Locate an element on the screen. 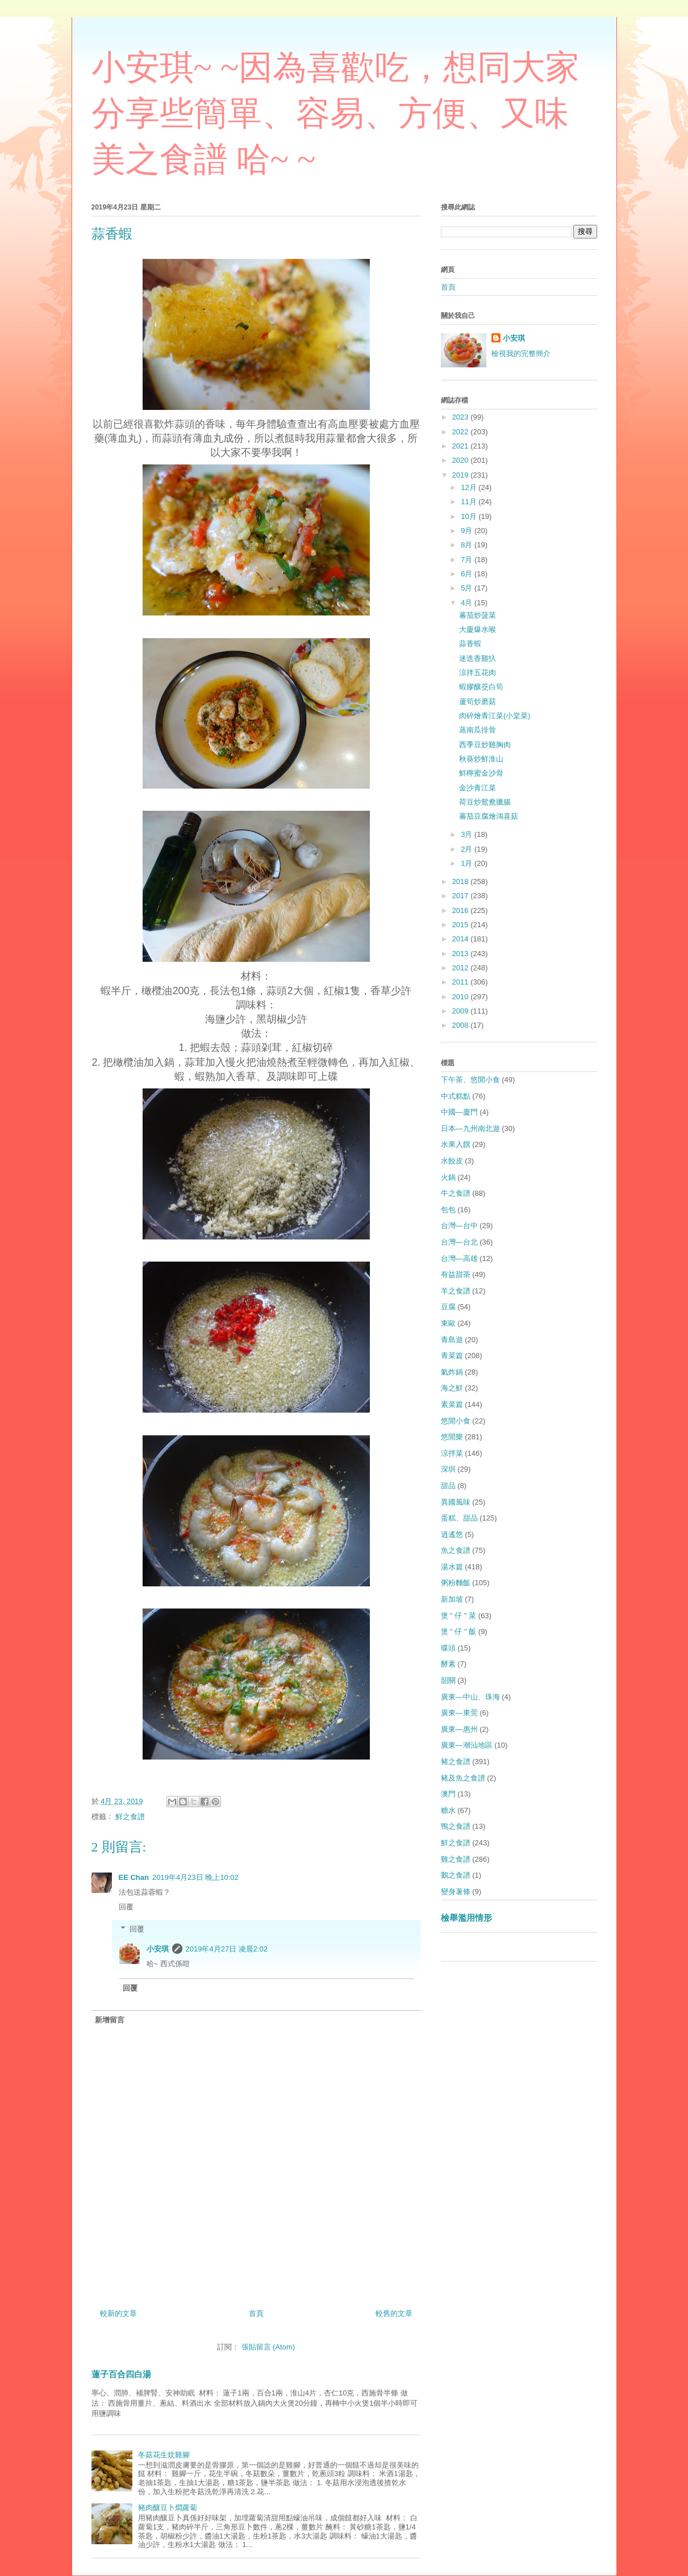 The width and height of the screenshot is (688, 2576). 氣炸鍋 is located at coordinates (452, 1372).